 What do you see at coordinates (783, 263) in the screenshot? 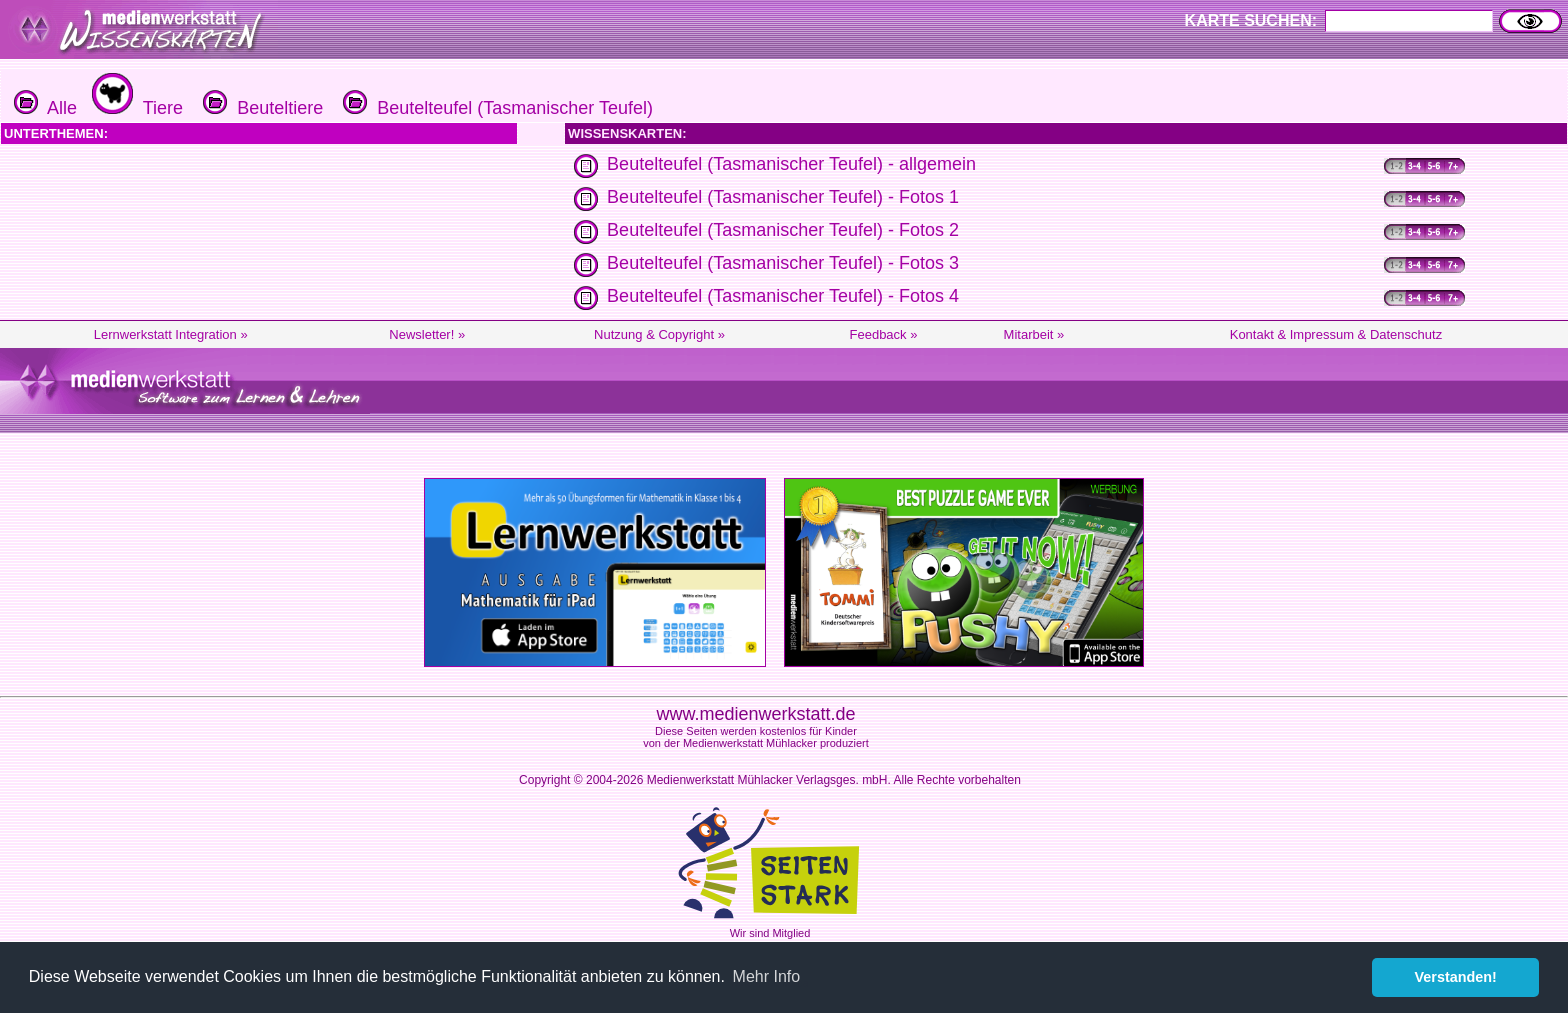
I see `Beutelteufel (Tasmanischer Teufel) - Fotos 3` at bounding box center [783, 263].